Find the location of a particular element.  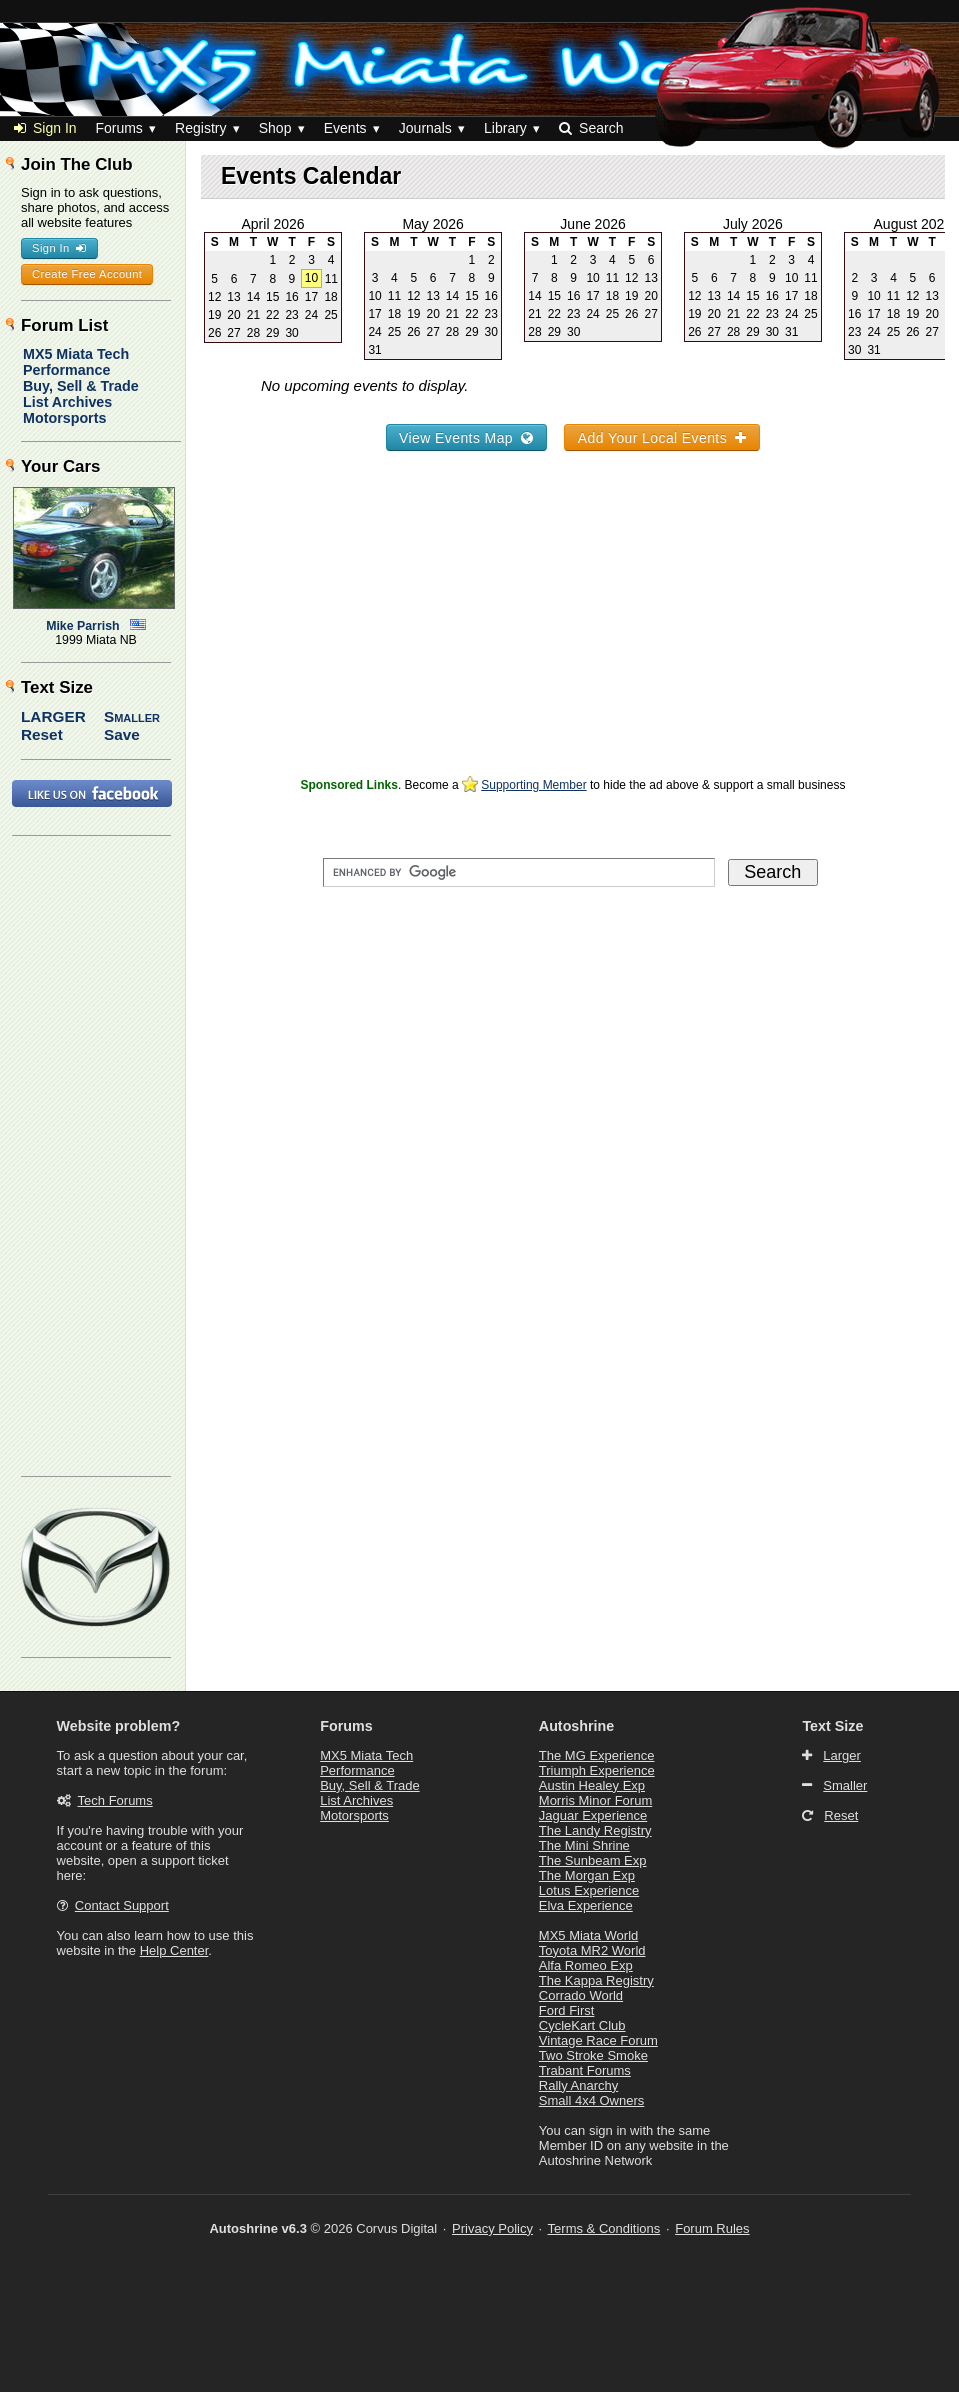

CycleKart Club is located at coordinates (582, 2025).